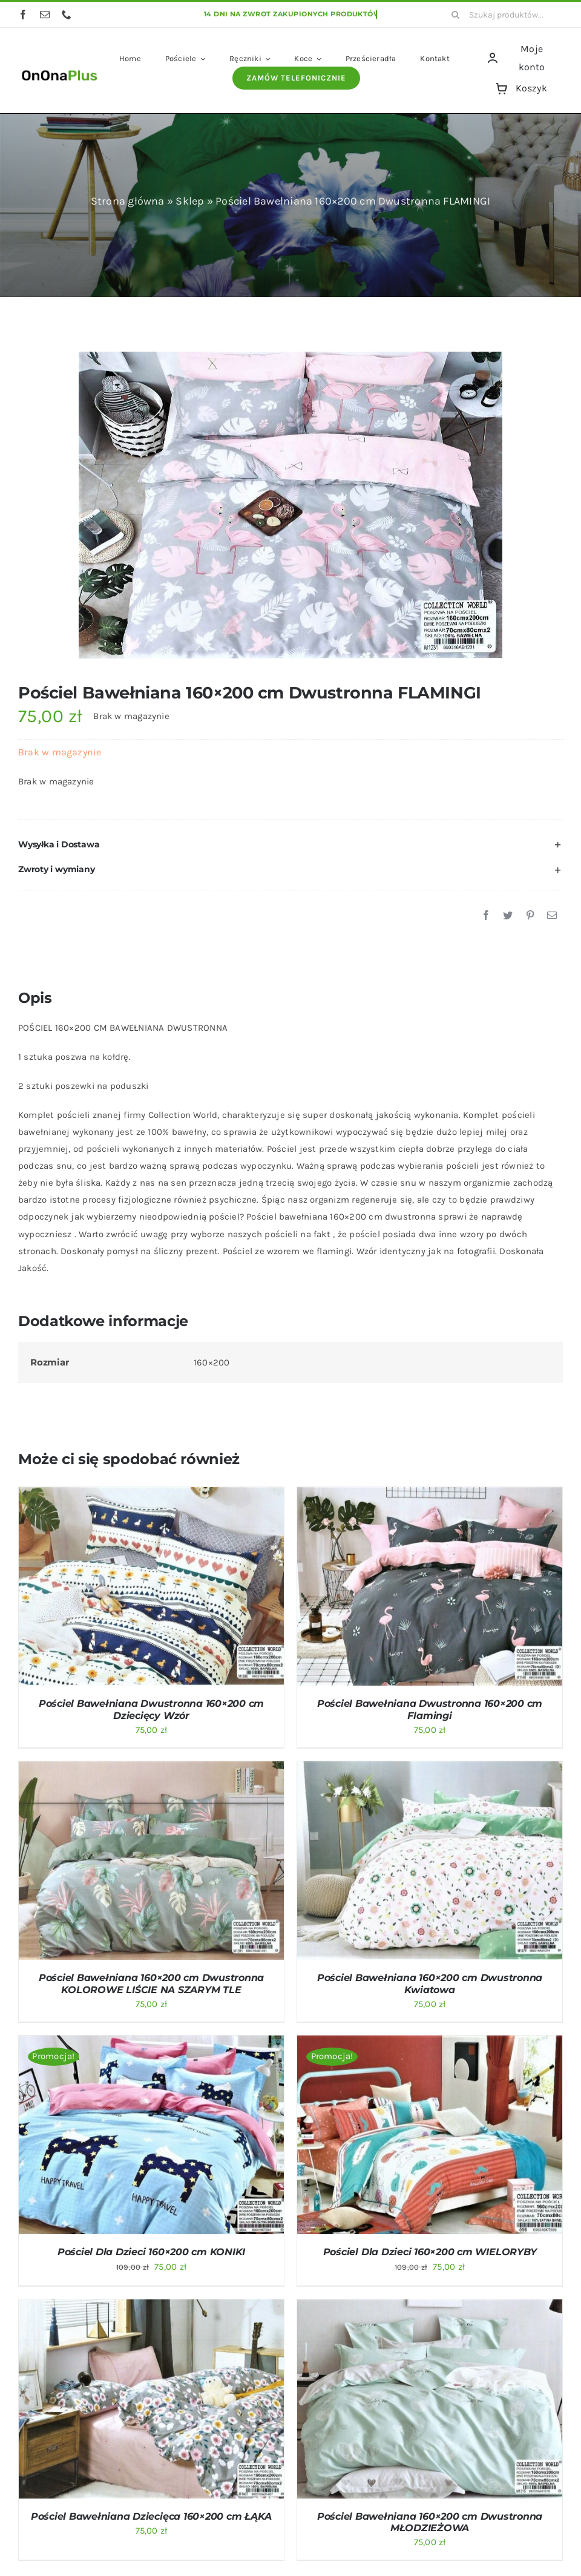  What do you see at coordinates (429, 1983) in the screenshot?
I see `Pościel Bawełniana 160×200 cm Dwustronna Kwiatowa` at bounding box center [429, 1983].